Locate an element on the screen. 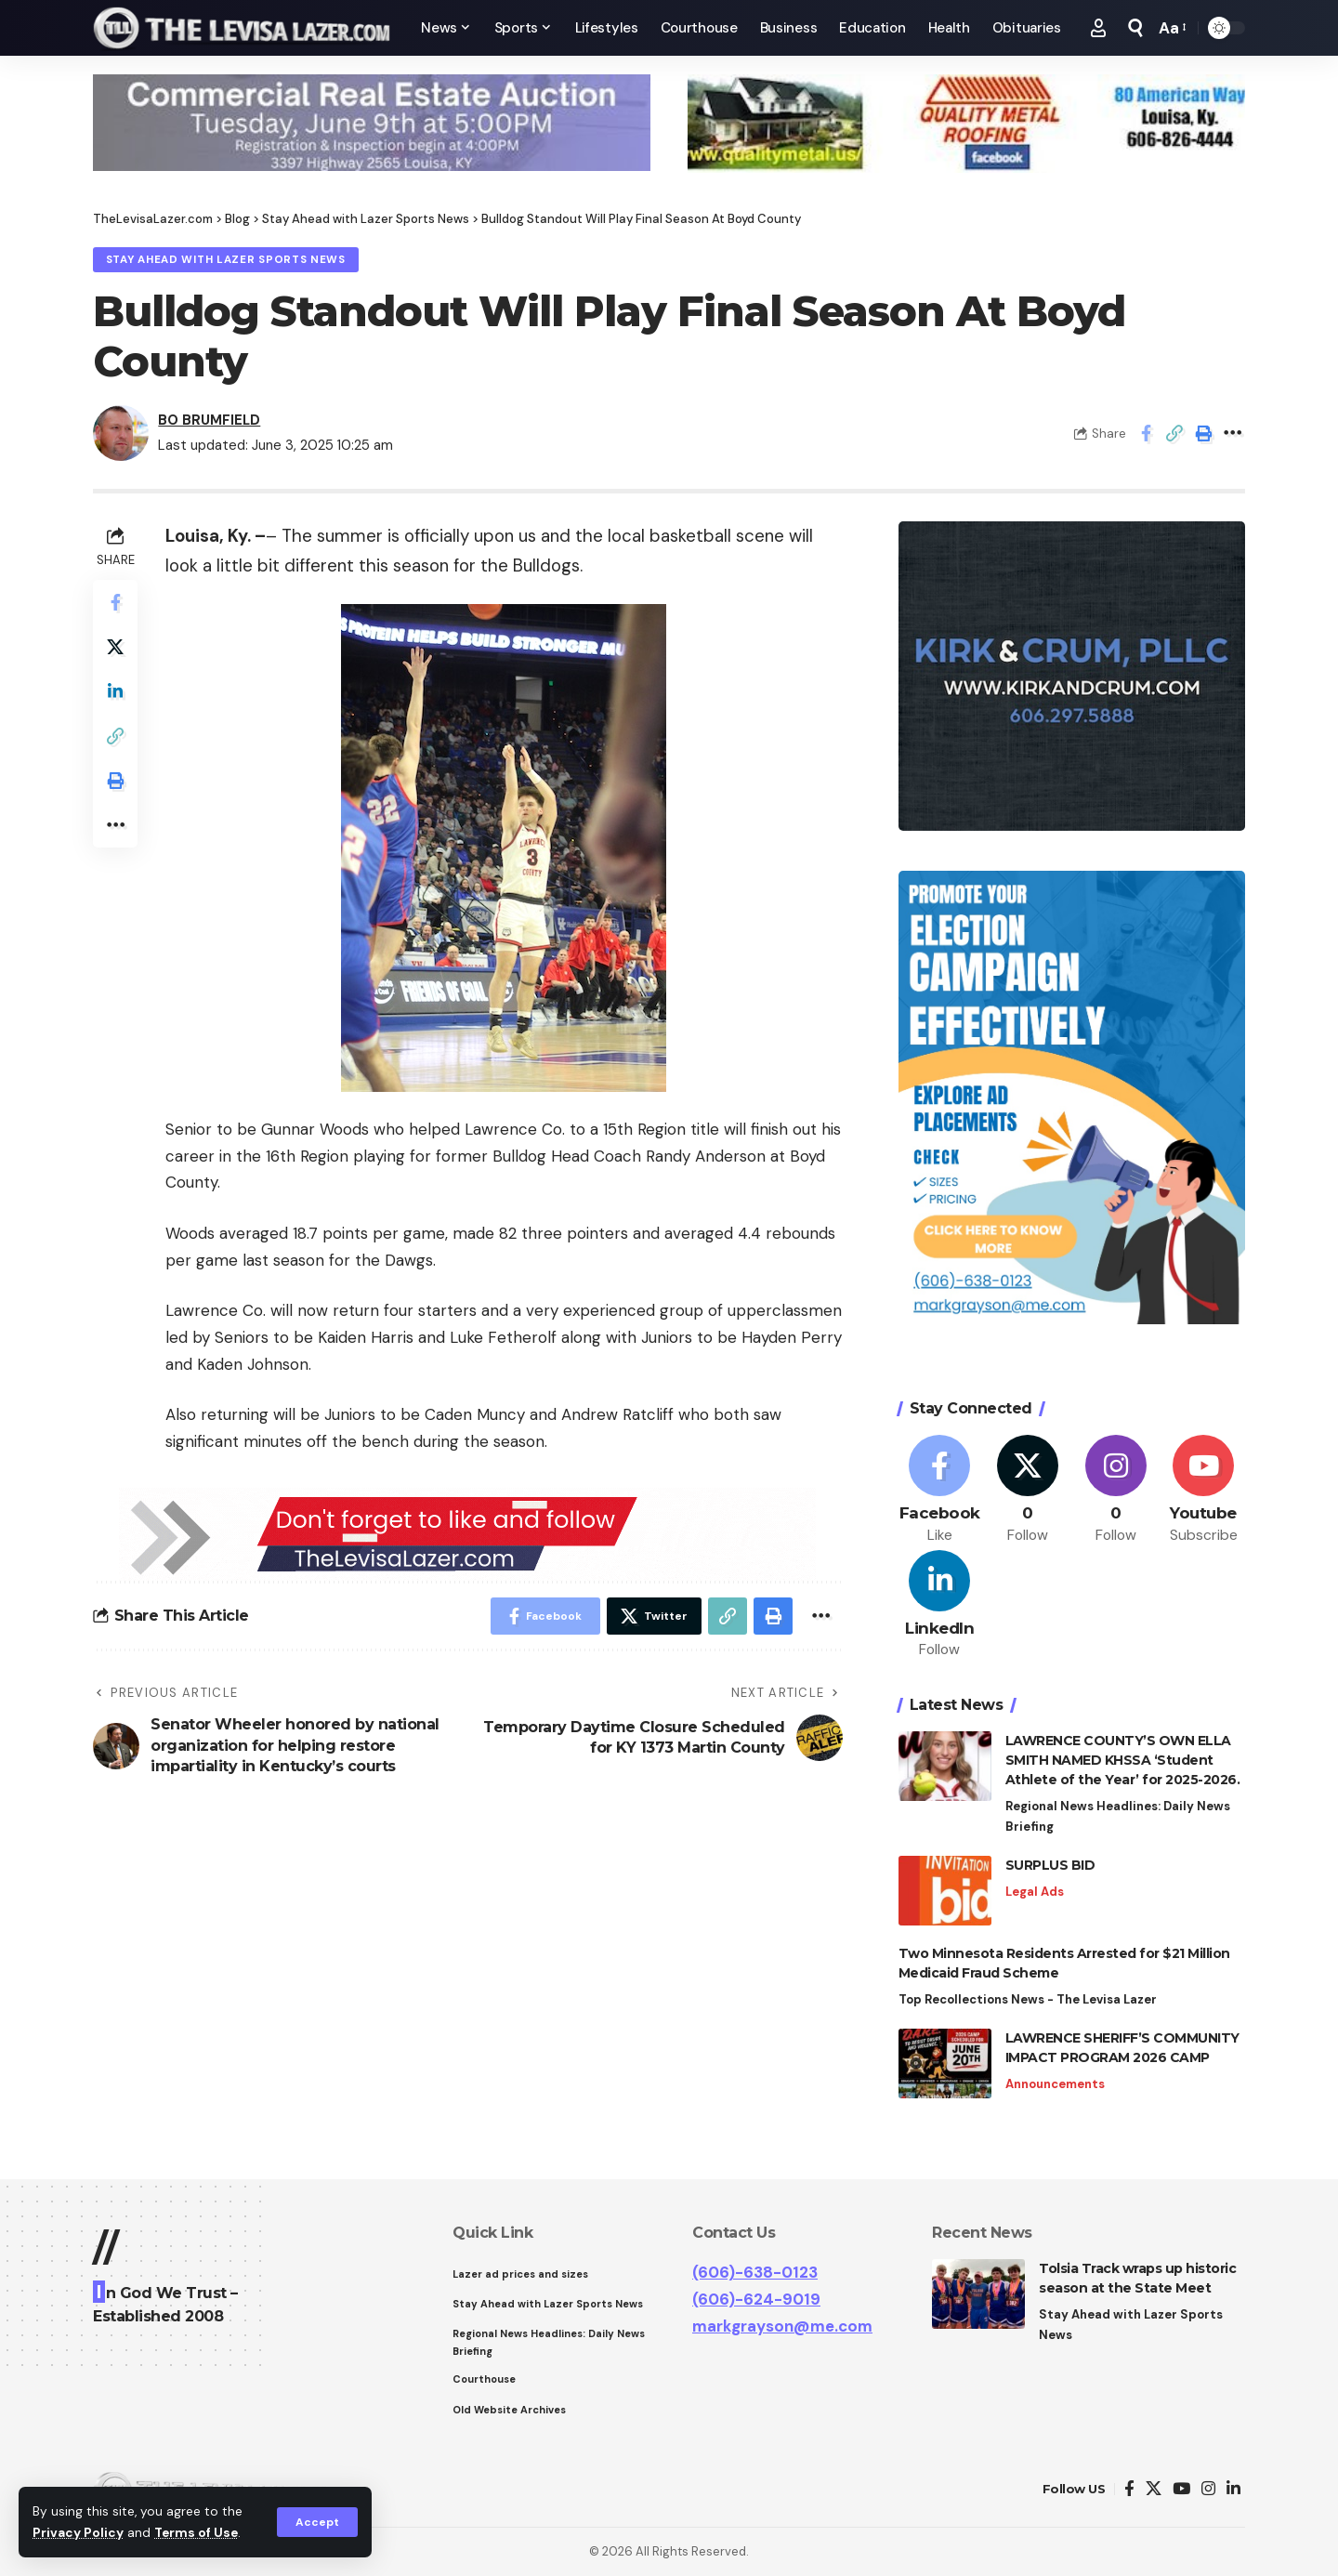 The width and height of the screenshot is (1338, 2576). [Instagram] is located at coordinates (1116, 1490).